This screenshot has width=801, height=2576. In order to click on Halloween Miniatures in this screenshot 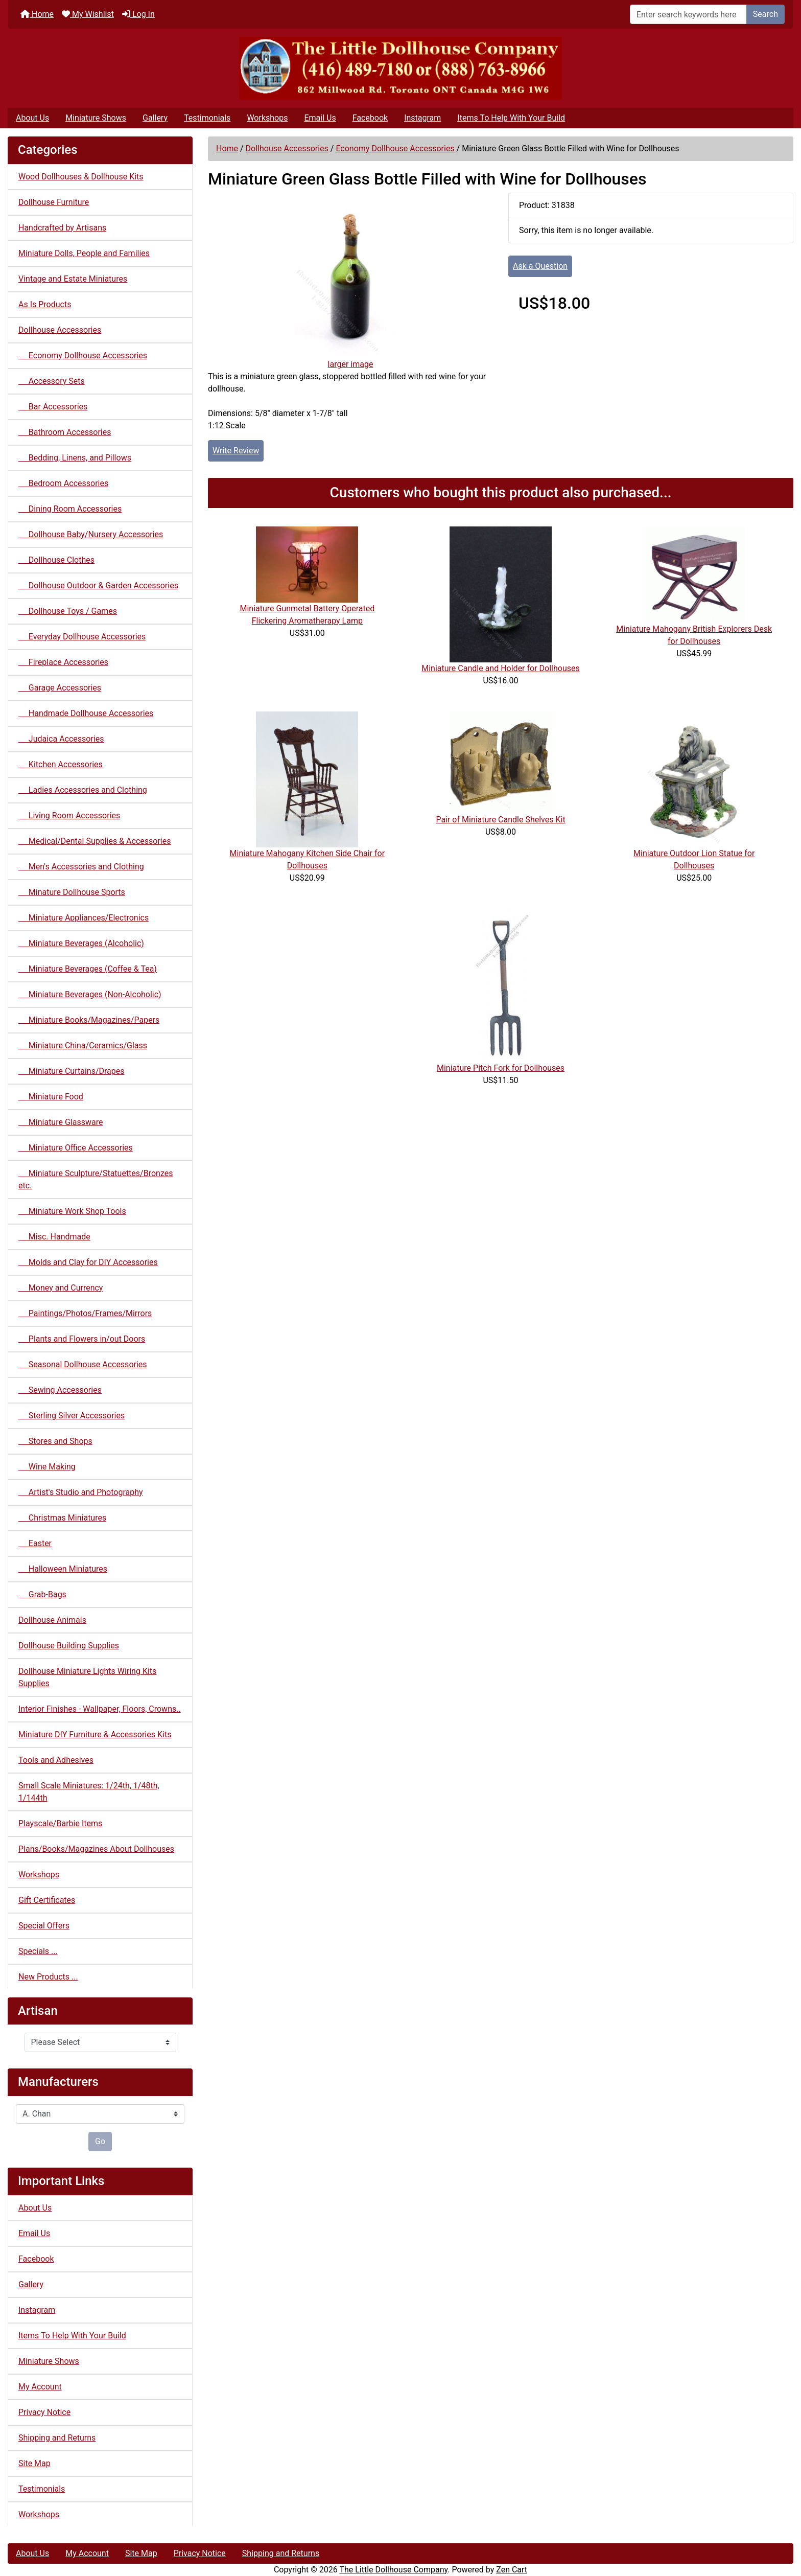, I will do `click(62, 1569)`.